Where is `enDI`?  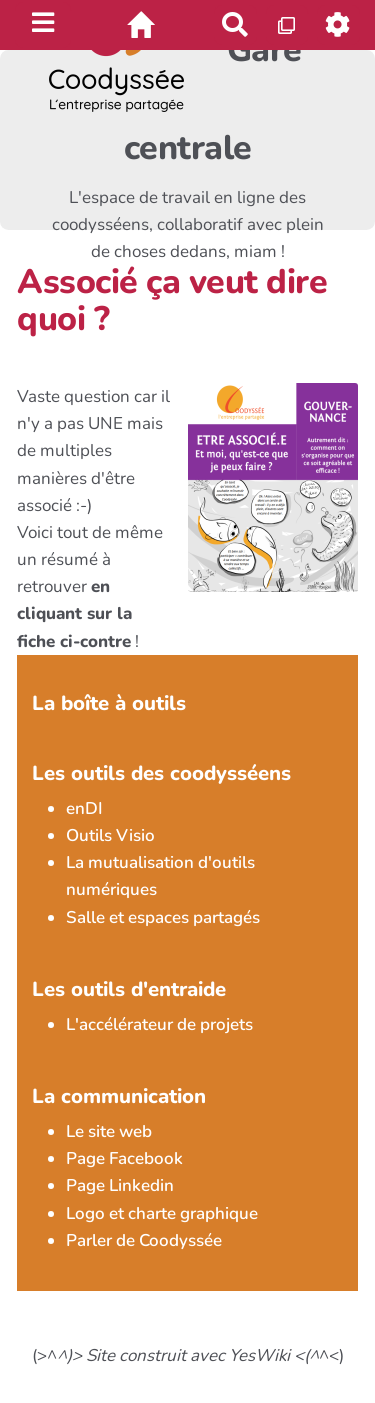 enDI is located at coordinates (84, 808).